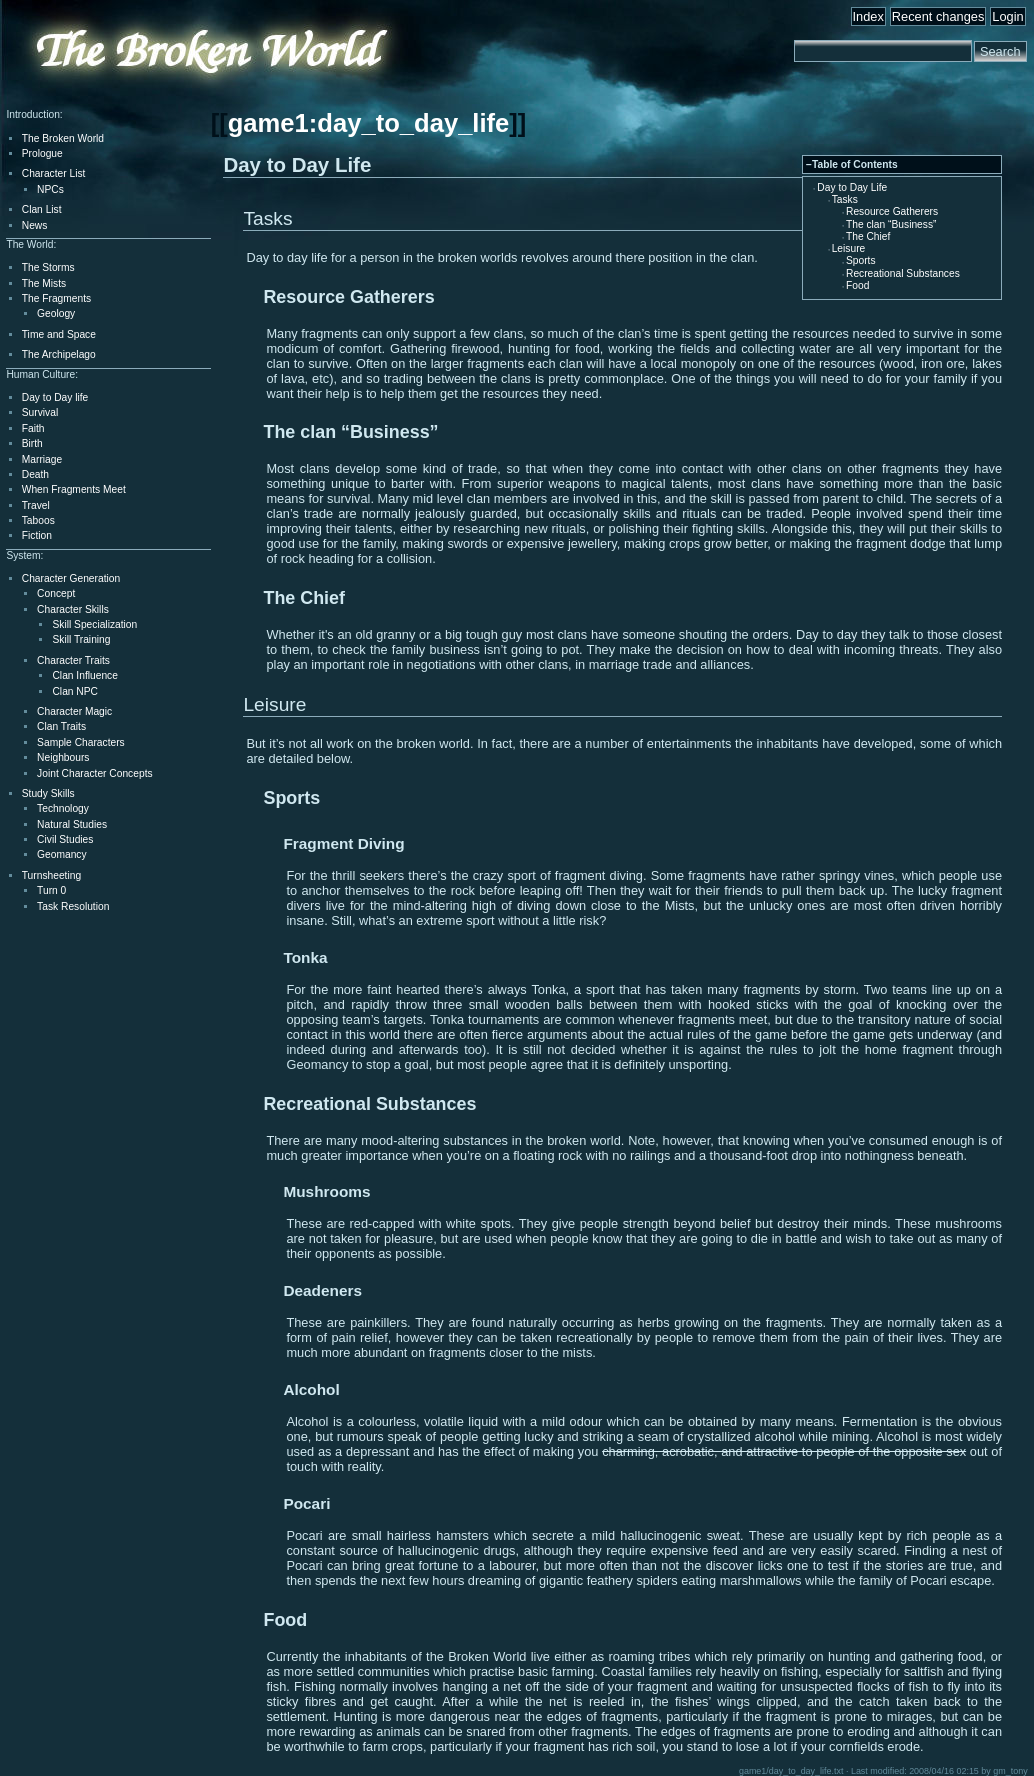 The width and height of the screenshot is (1034, 1776). Describe the element at coordinates (44, 283) in the screenshot. I see `The Mists` at that location.